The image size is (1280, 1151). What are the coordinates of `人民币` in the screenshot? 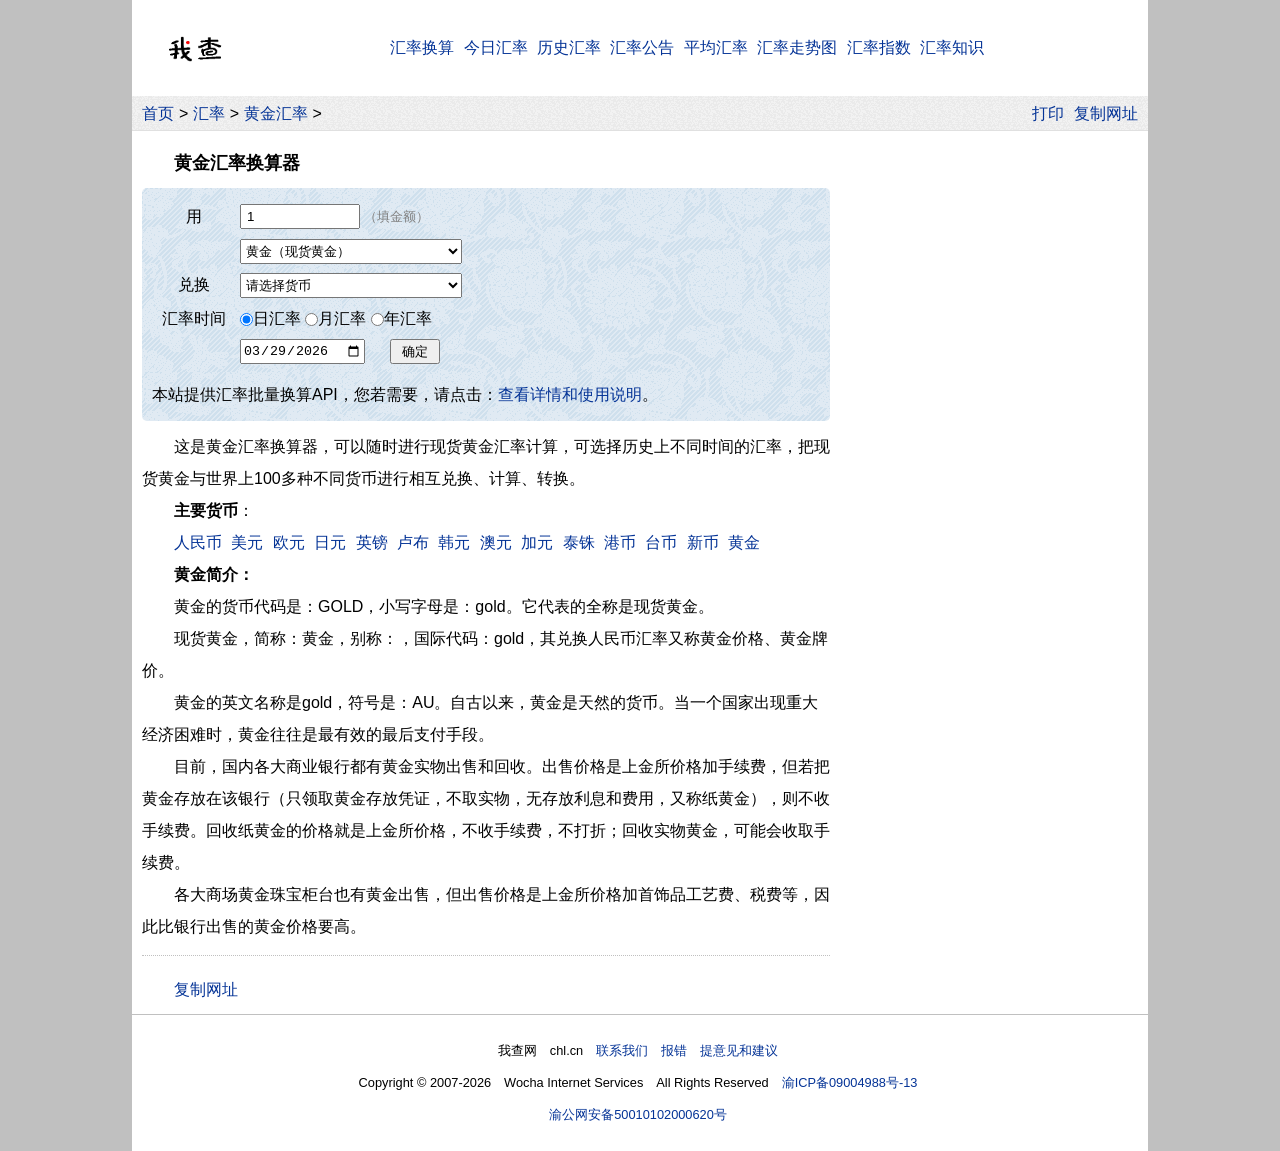 It's located at (198, 542).